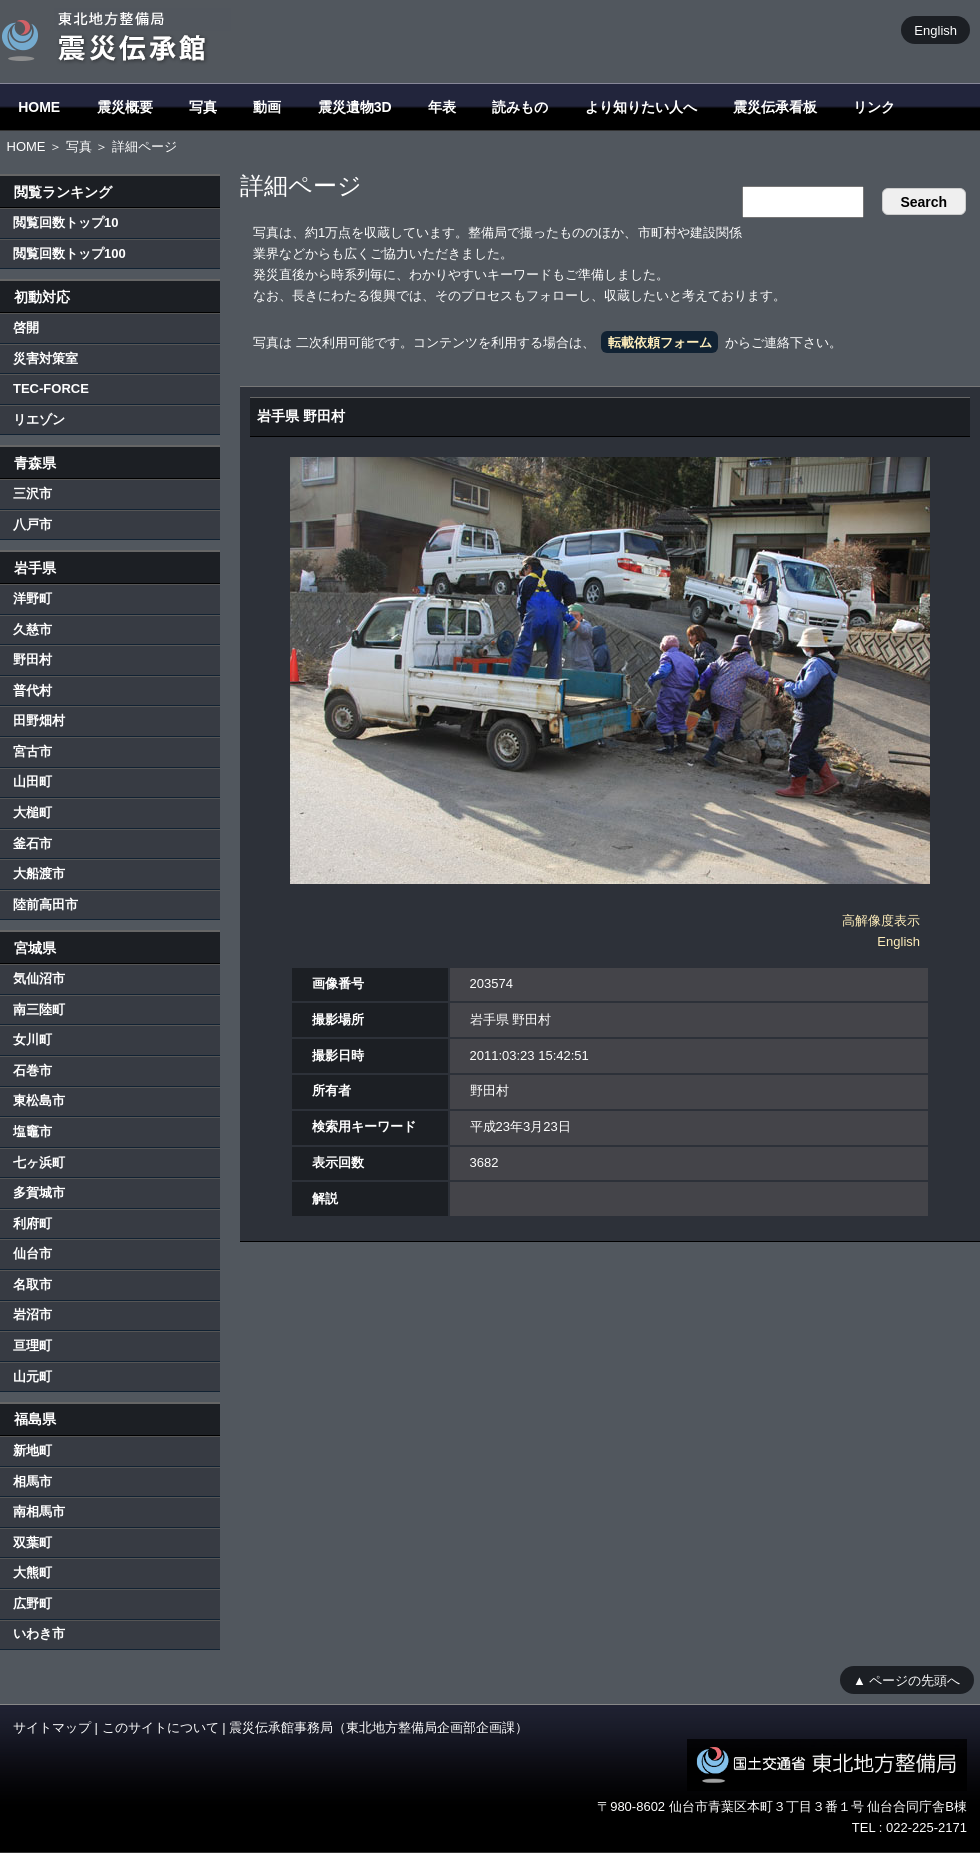  I want to click on 震災伝承看板, so click(775, 107).